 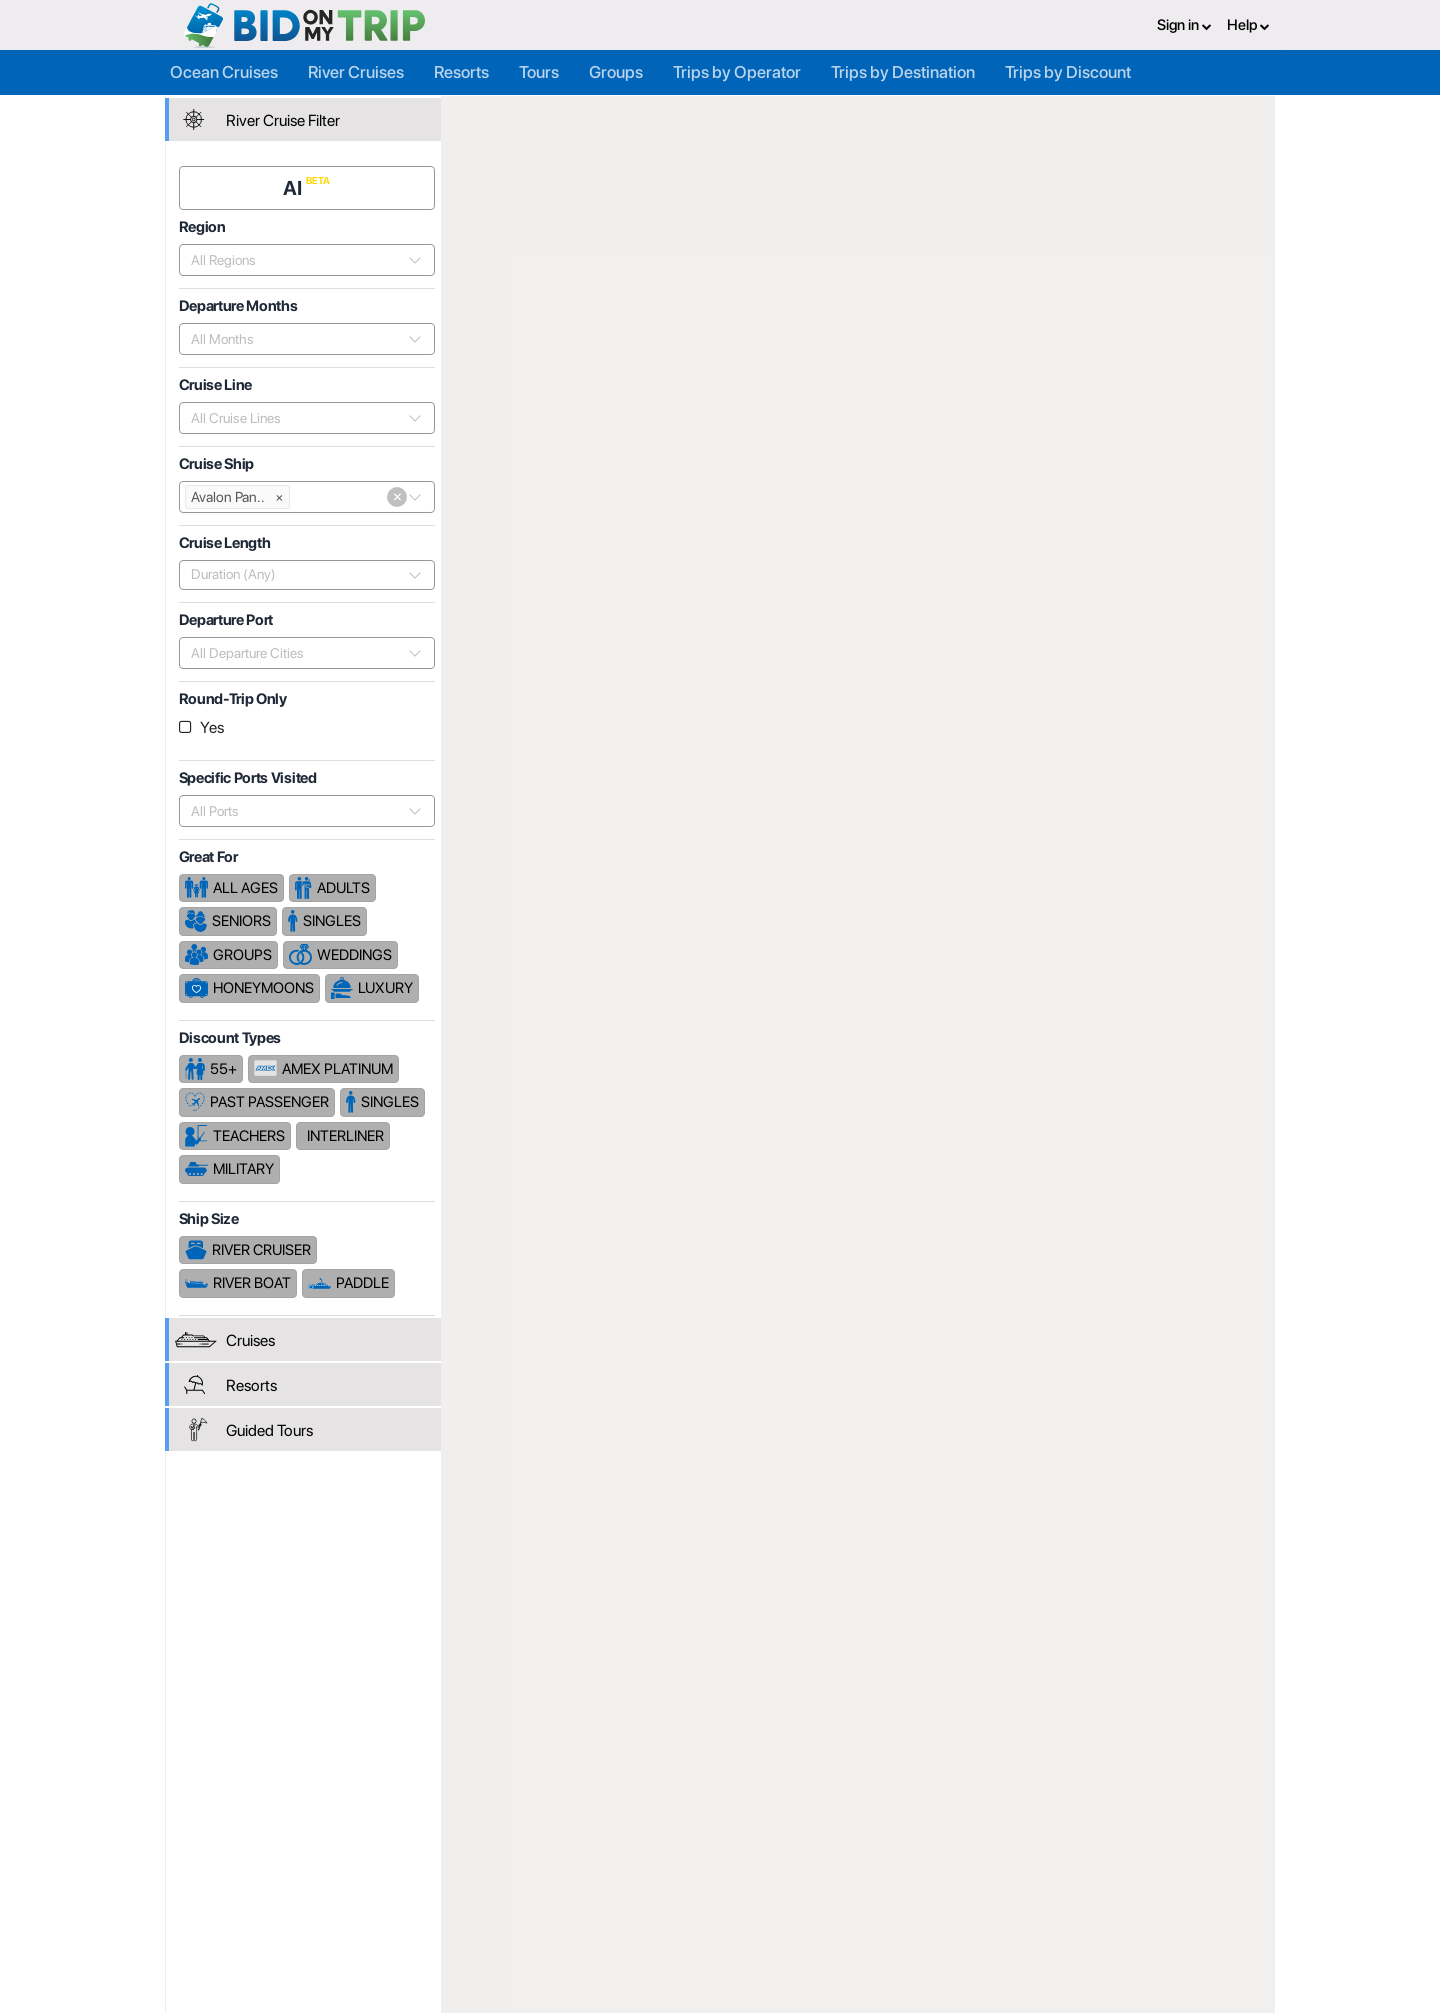 I want to click on Fees and Charges, so click(x=509, y=1906).